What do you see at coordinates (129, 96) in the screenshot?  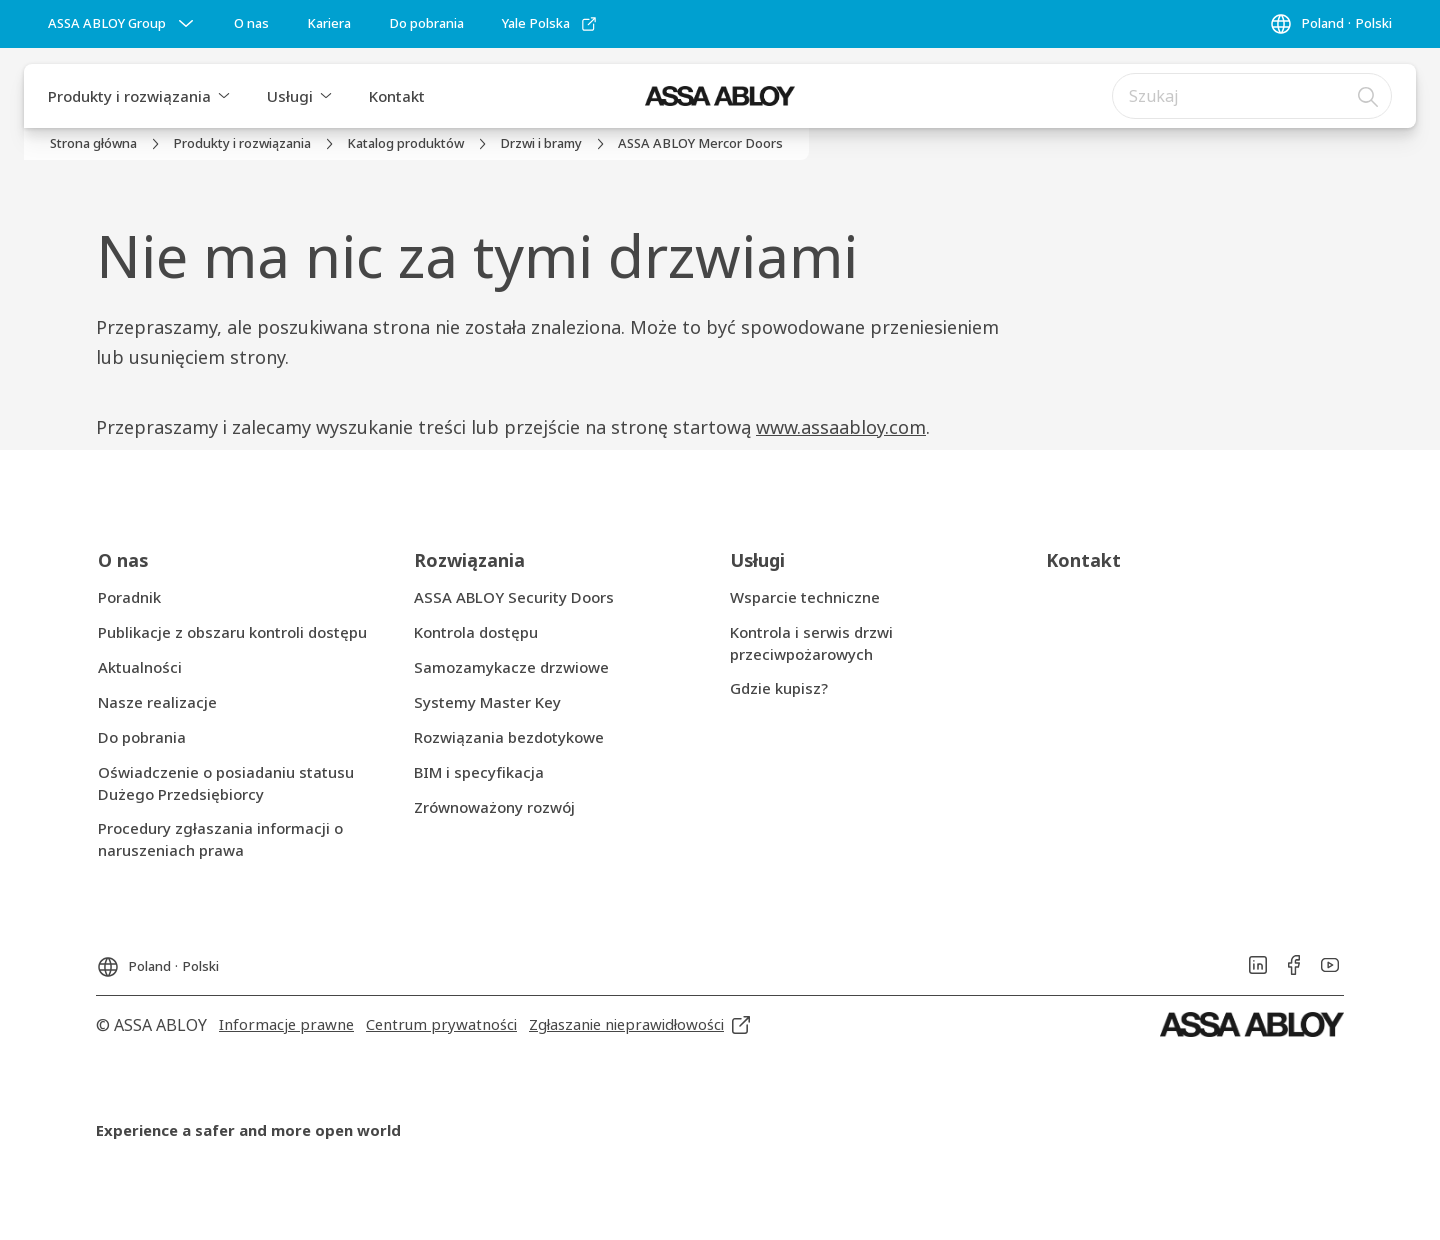 I see `Produkty i rozwiązania` at bounding box center [129, 96].